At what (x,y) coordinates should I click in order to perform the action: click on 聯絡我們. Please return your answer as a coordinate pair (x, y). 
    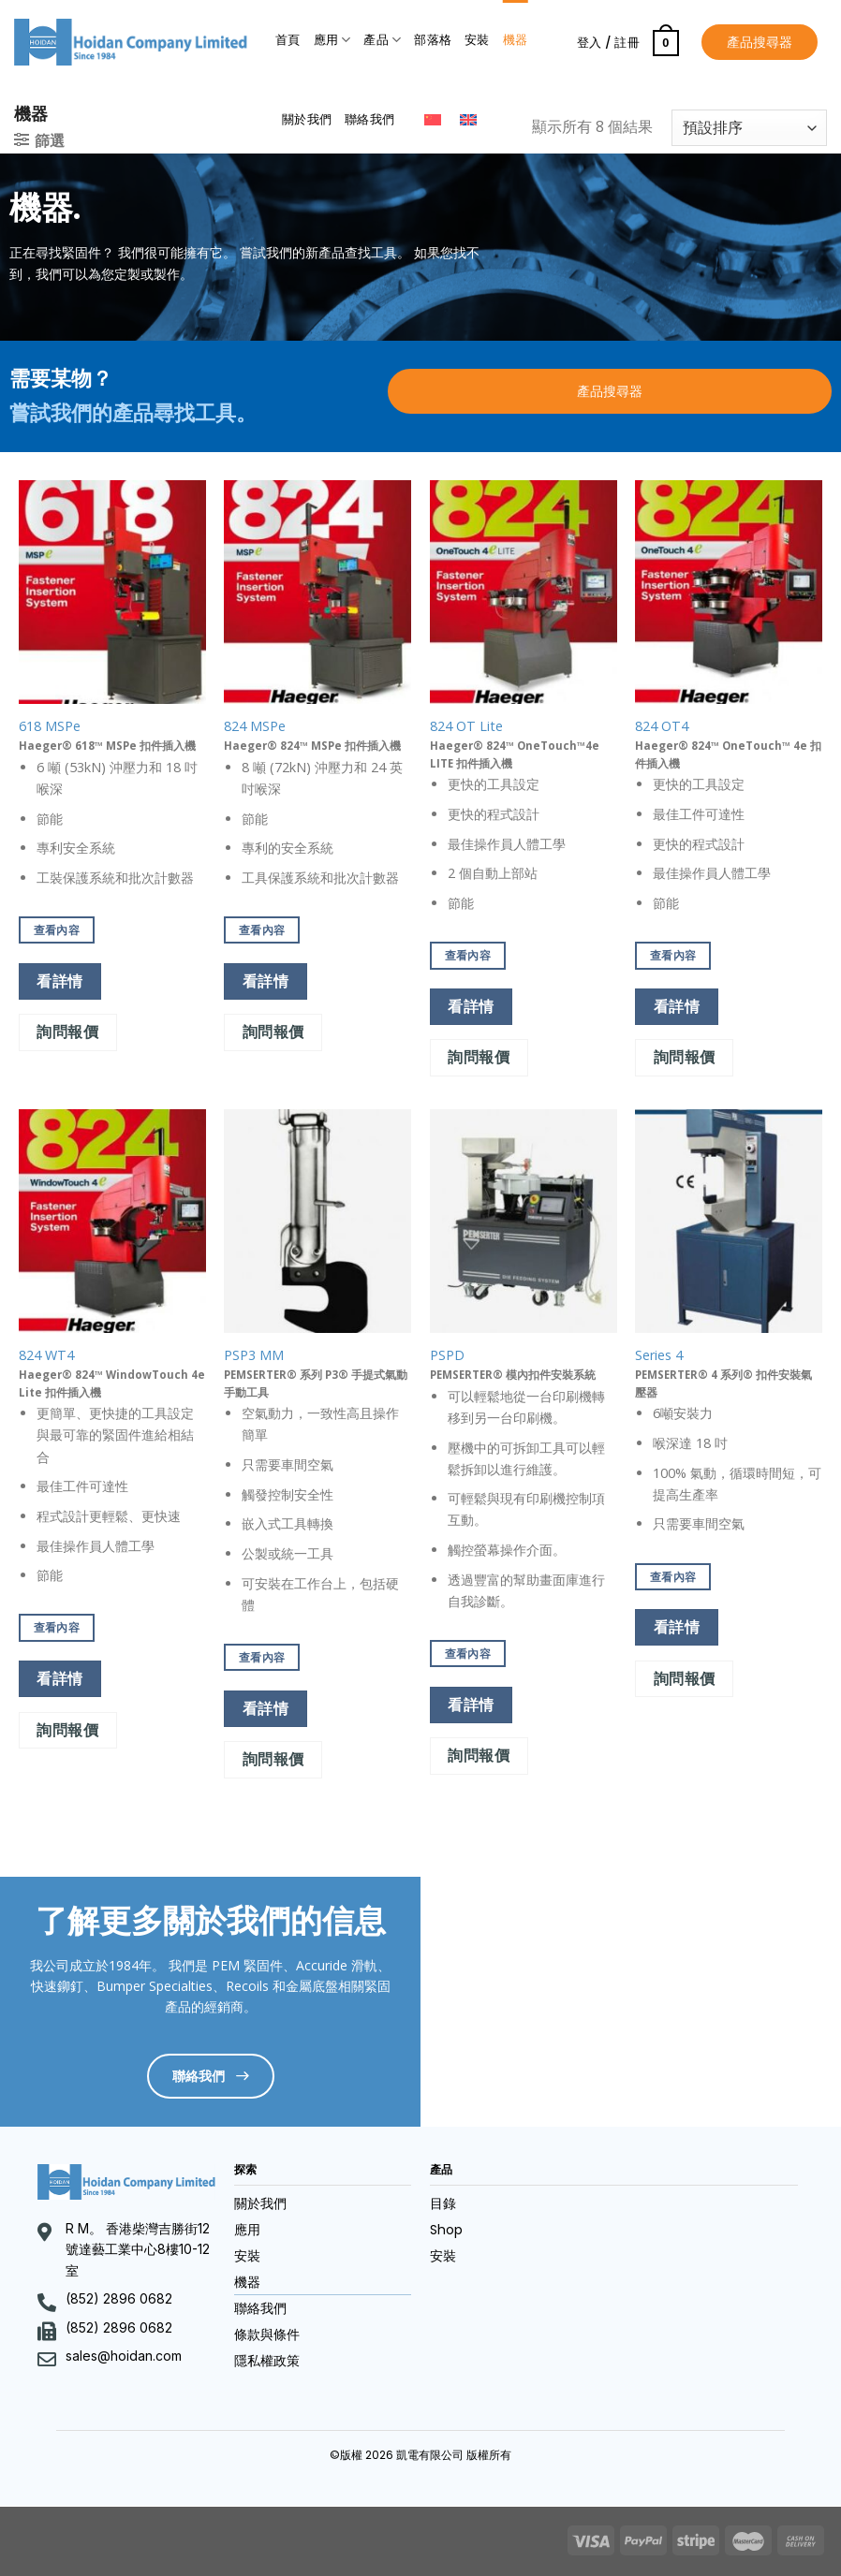
    Looking at the image, I should click on (369, 119).